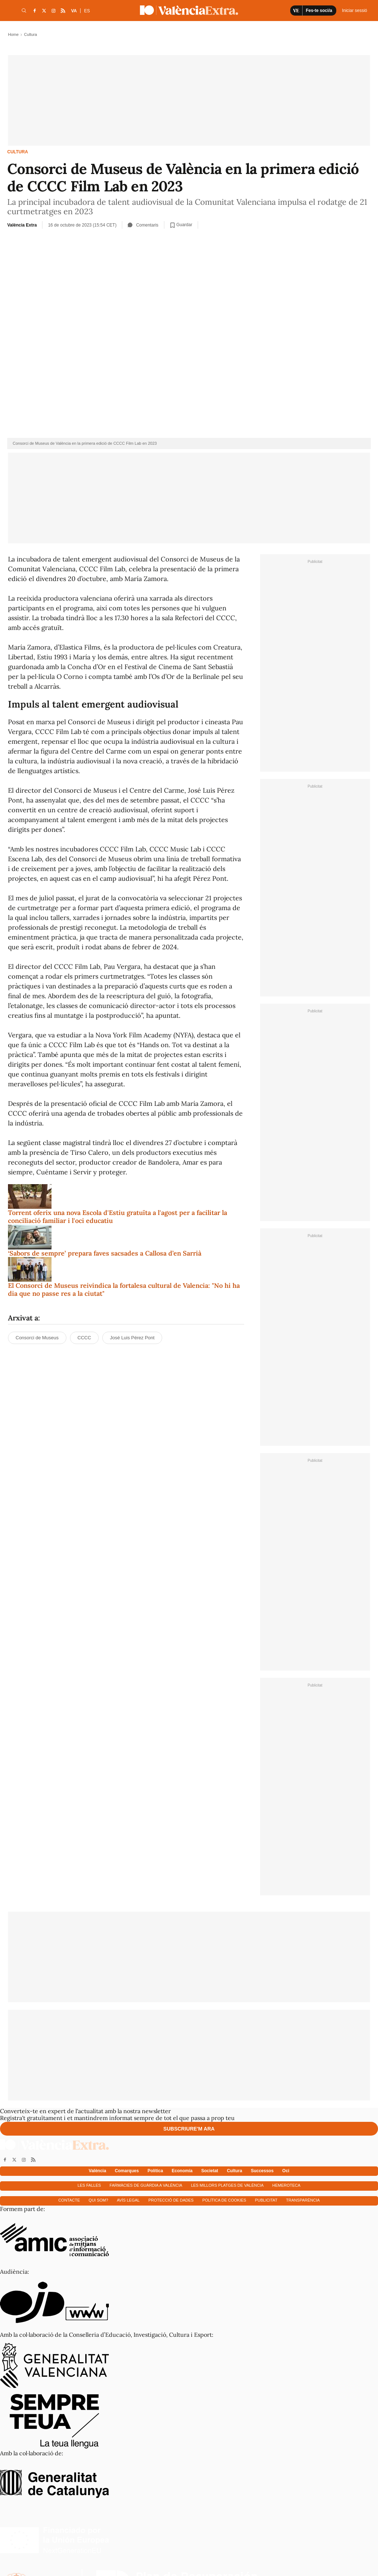 The image size is (378, 2576). Describe the element at coordinates (155, 2170) in the screenshot. I see `Política` at that location.